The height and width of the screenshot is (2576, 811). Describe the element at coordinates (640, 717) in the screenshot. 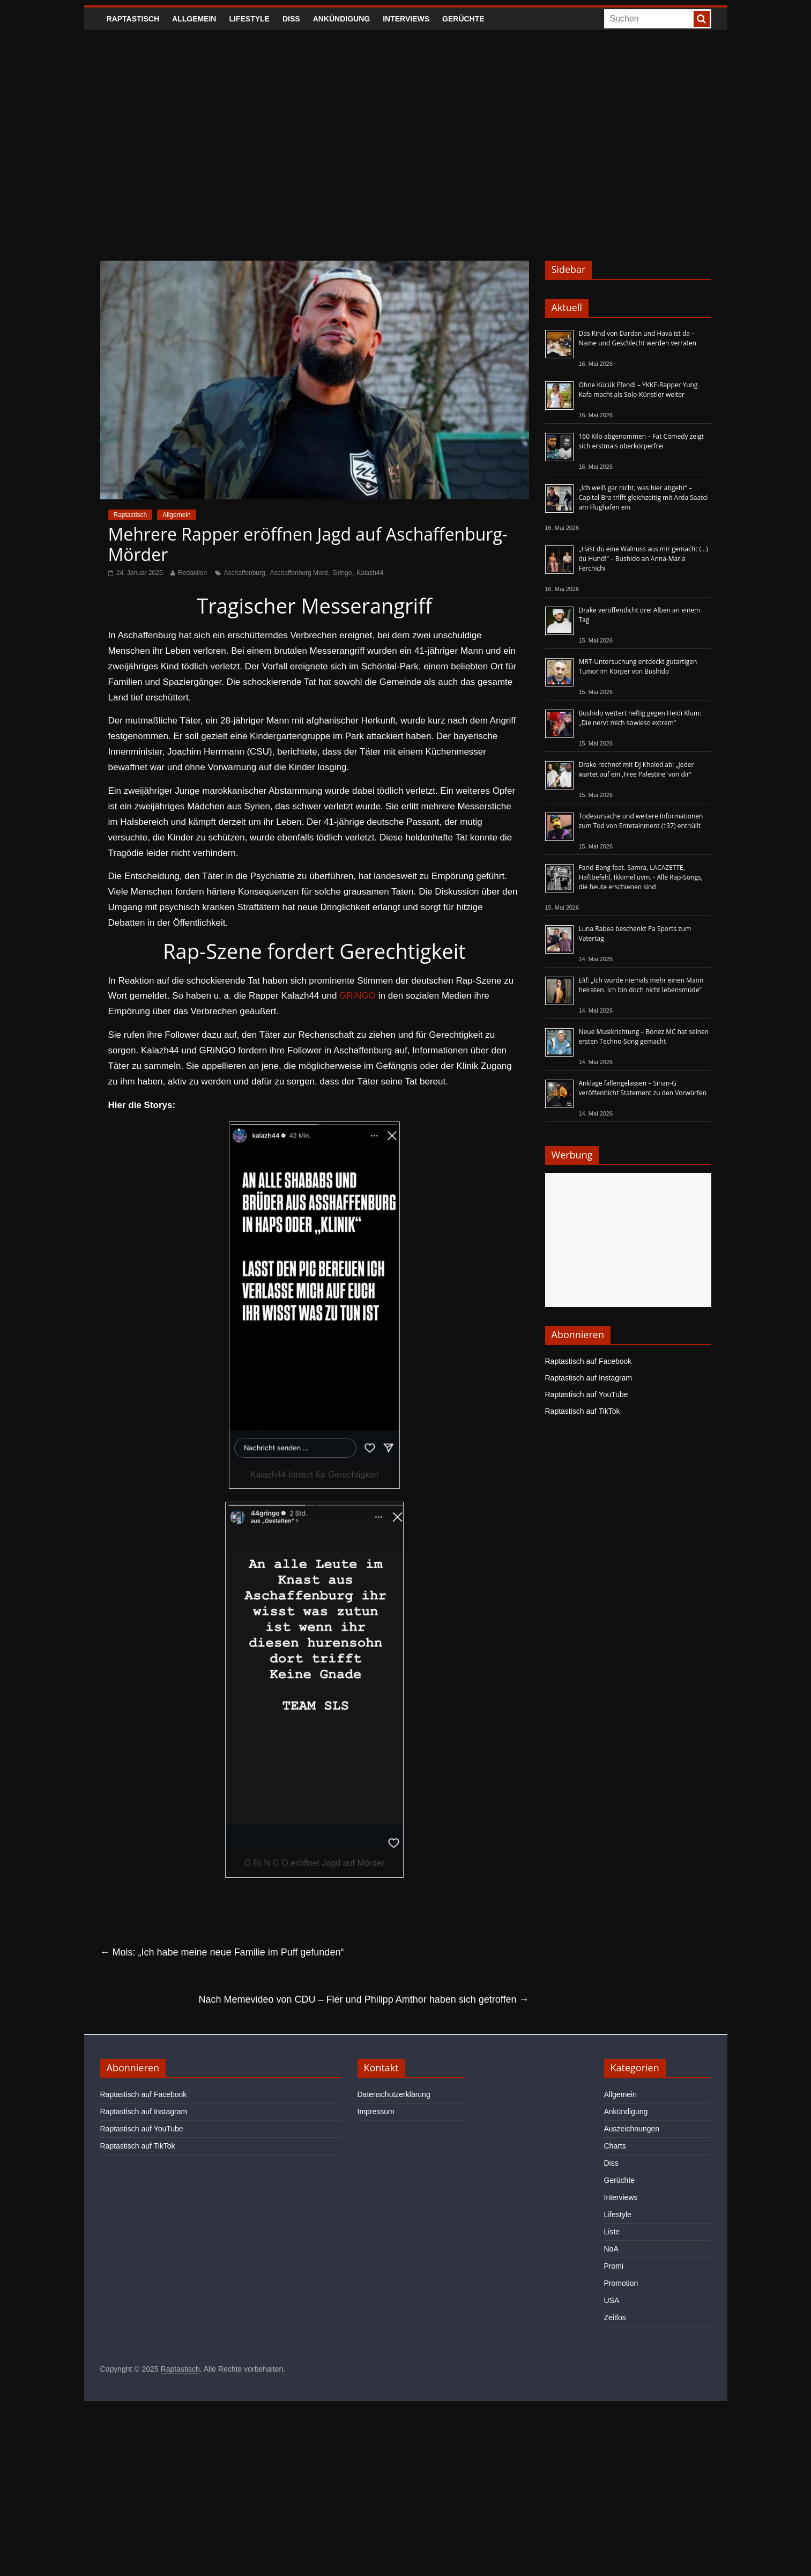

I see `Bushido wettert heftig gegen Heidi Klum: „Die nervt mich sowieso extrem“` at that location.